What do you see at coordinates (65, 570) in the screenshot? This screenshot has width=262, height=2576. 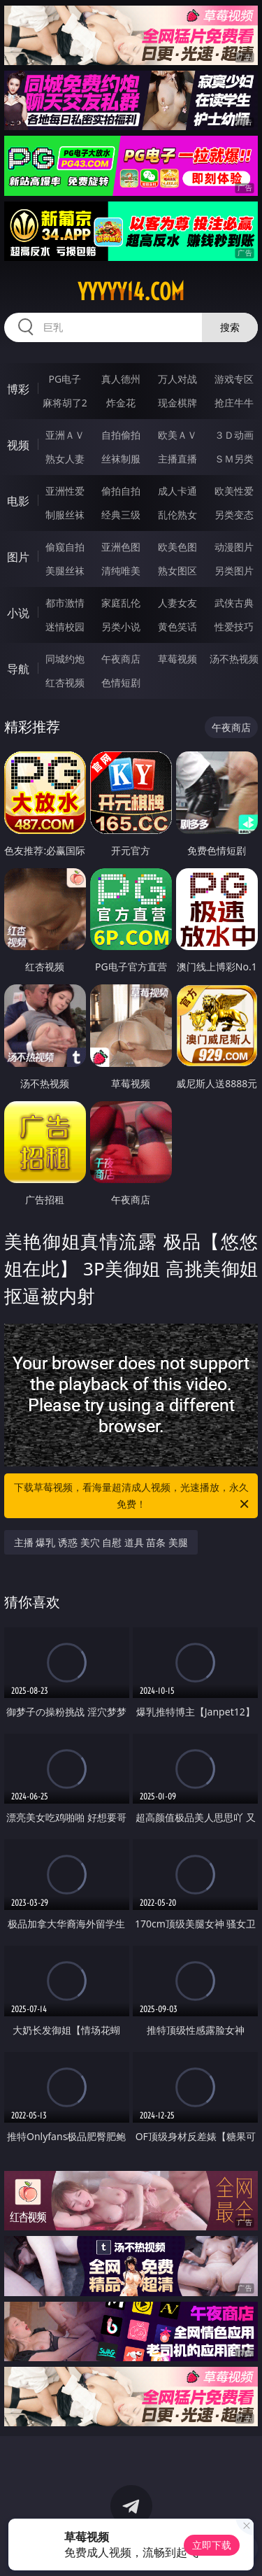 I see `美腿丝袜` at bounding box center [65, 570].